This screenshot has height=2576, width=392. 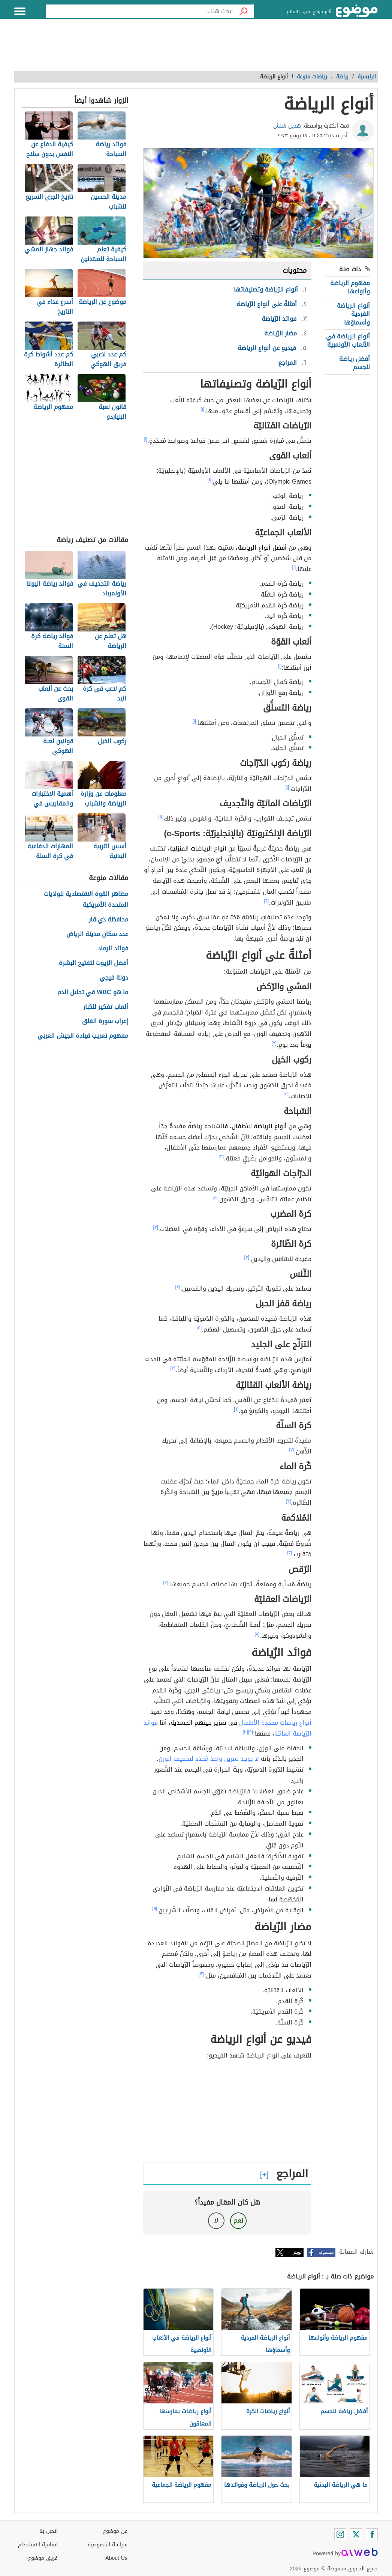 I want to click on [٨], so click(x=257, y=1634).